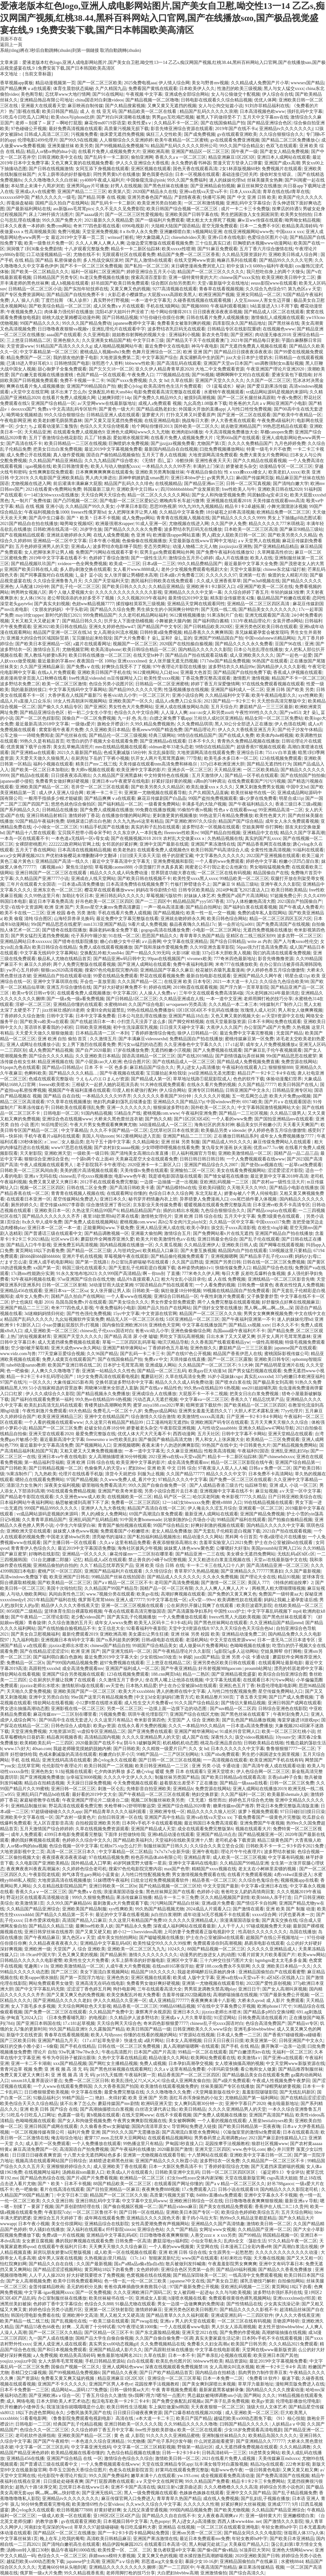  What do you see at coordinates (124, 913) in the screenshot?
I see `手机在线看片免费人成视频` at bounding box center [124, 913].